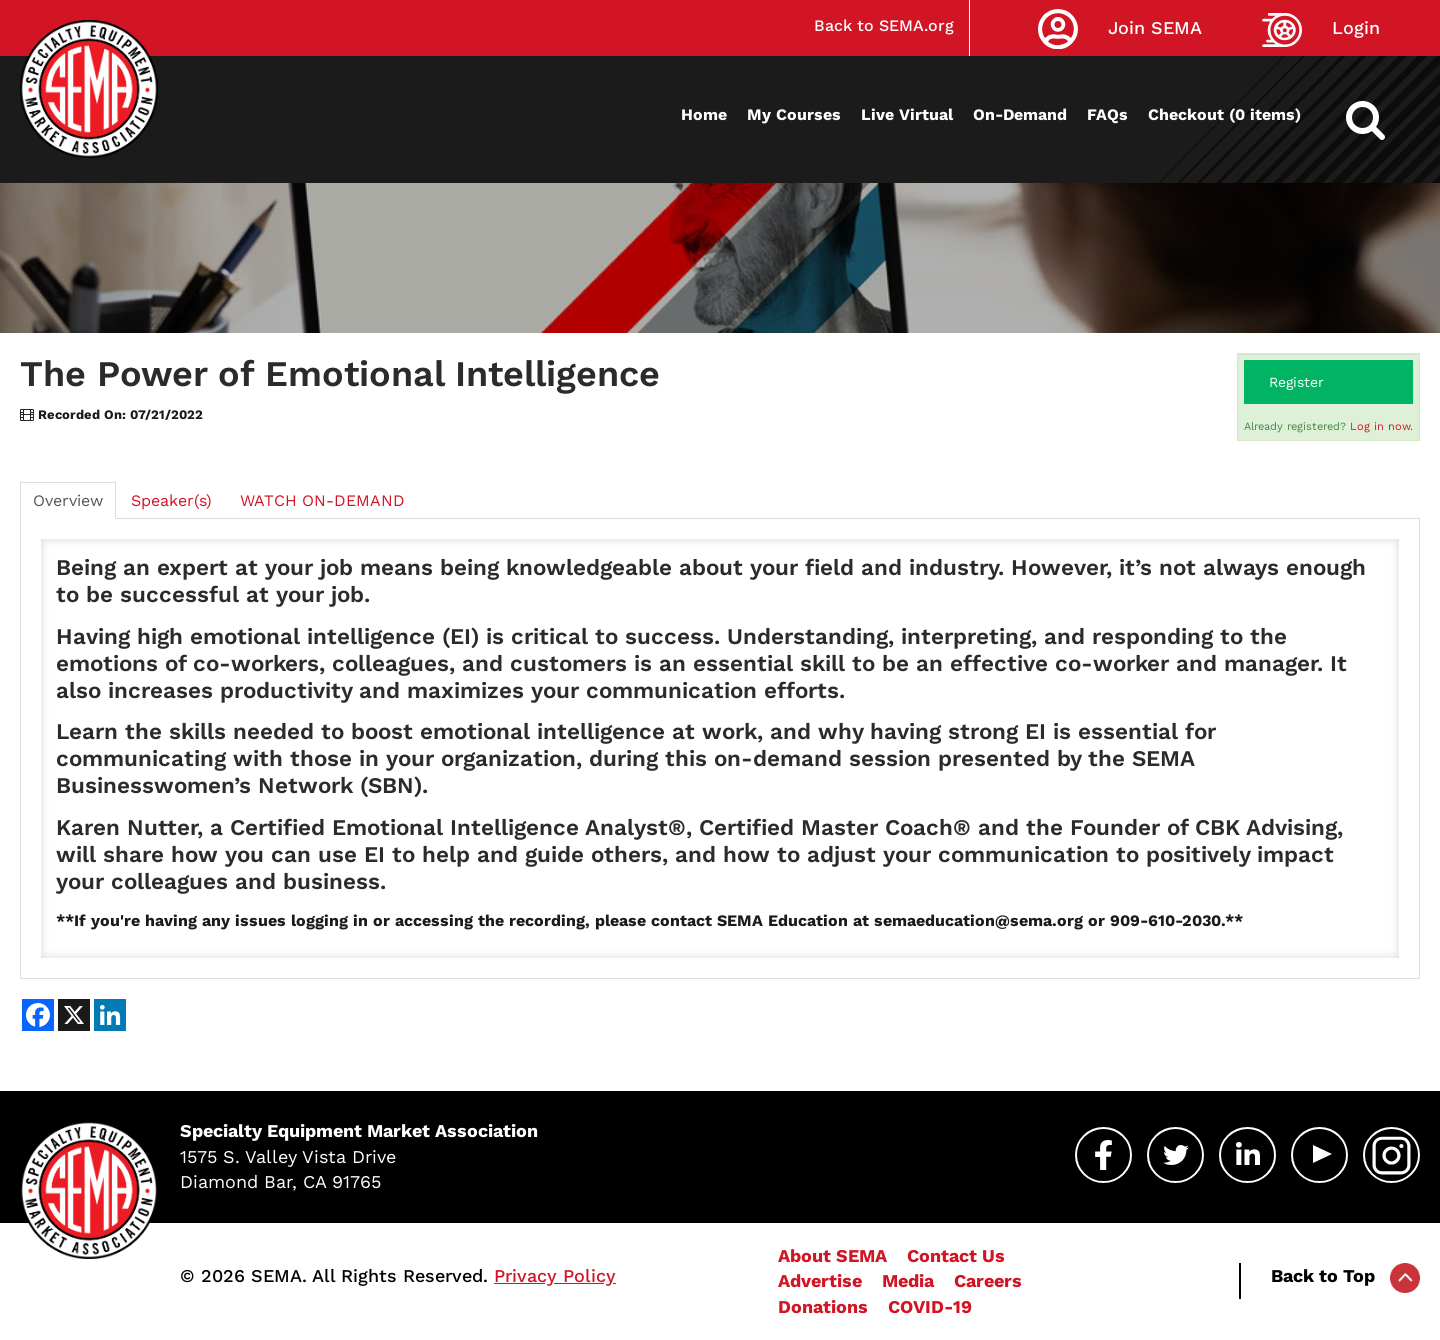 The height and width of the screenshot is (1340, 1440). I want to click on Overview, so click(68, 500).